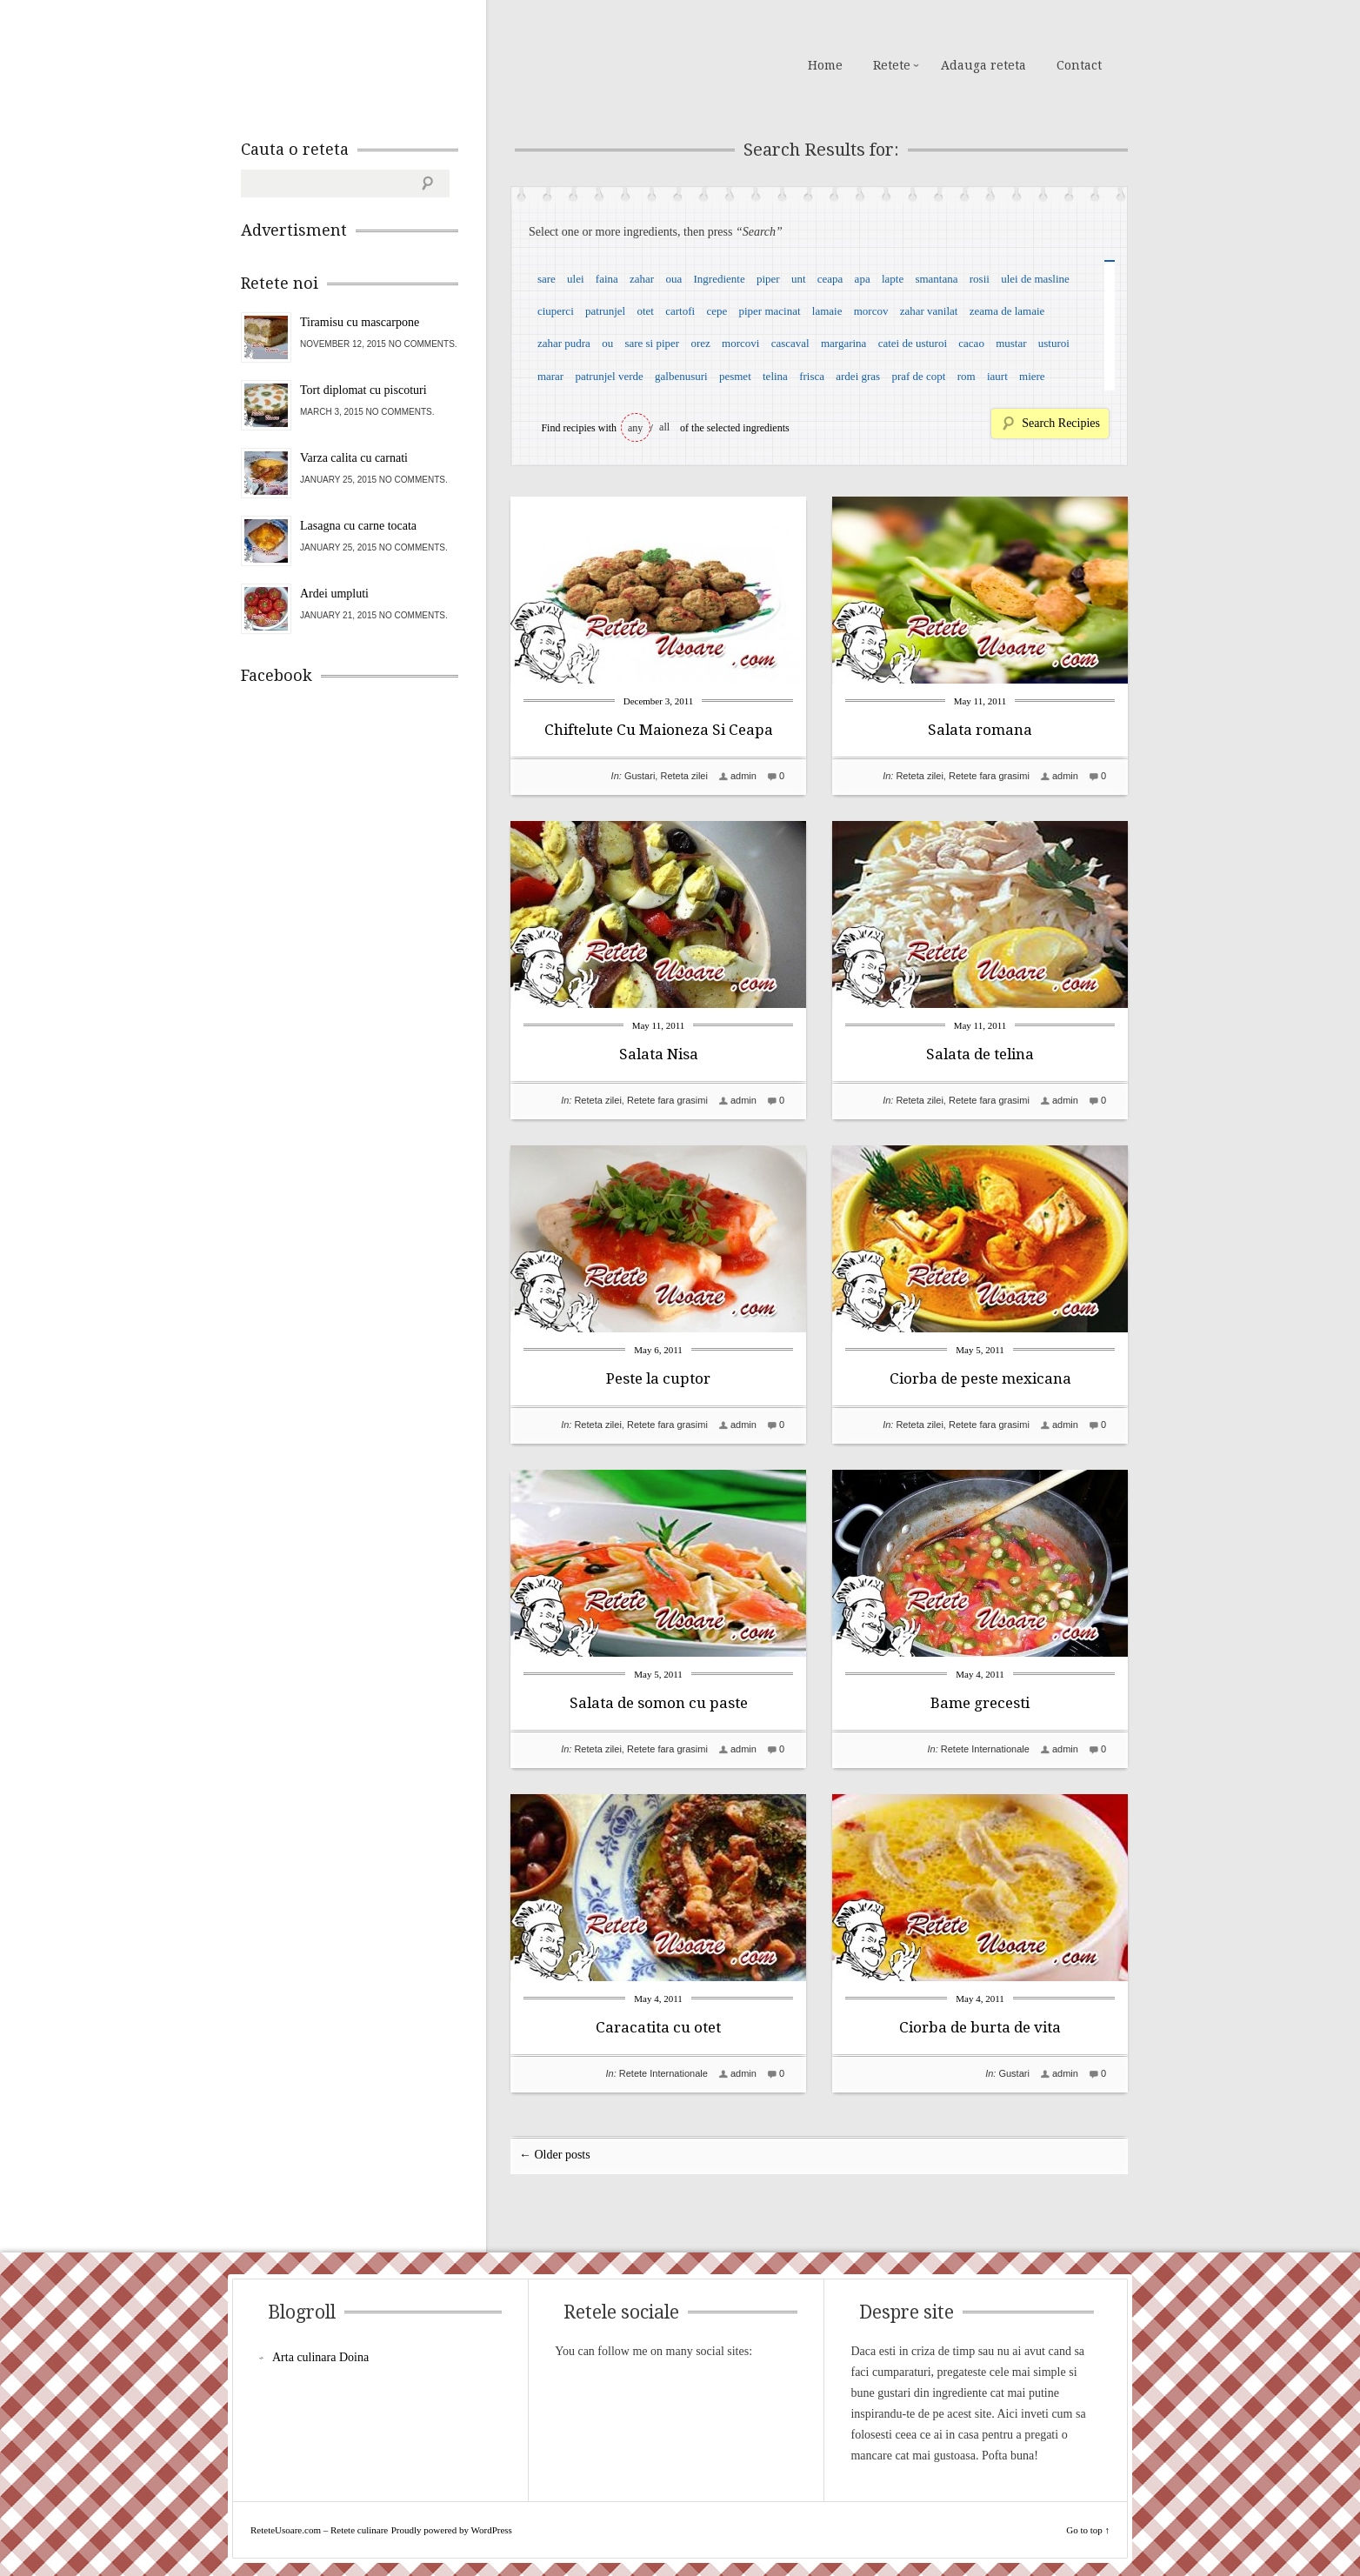 This screenshot has width=1360, height=2576. I want to click on Bame grecesti, so click(980, 1703).